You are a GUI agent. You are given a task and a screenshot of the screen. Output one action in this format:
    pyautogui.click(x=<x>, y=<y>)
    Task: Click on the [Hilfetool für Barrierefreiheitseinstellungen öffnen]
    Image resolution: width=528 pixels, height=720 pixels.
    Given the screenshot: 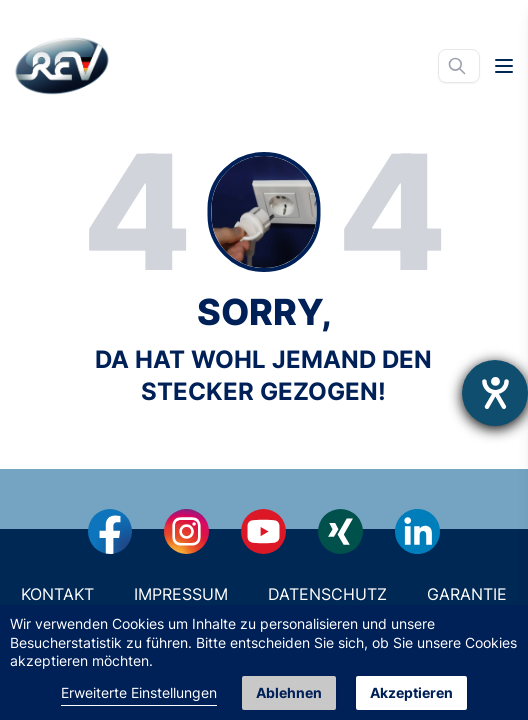 What is the action you would take?
    pyautogui.click(x=495, y=393)
    